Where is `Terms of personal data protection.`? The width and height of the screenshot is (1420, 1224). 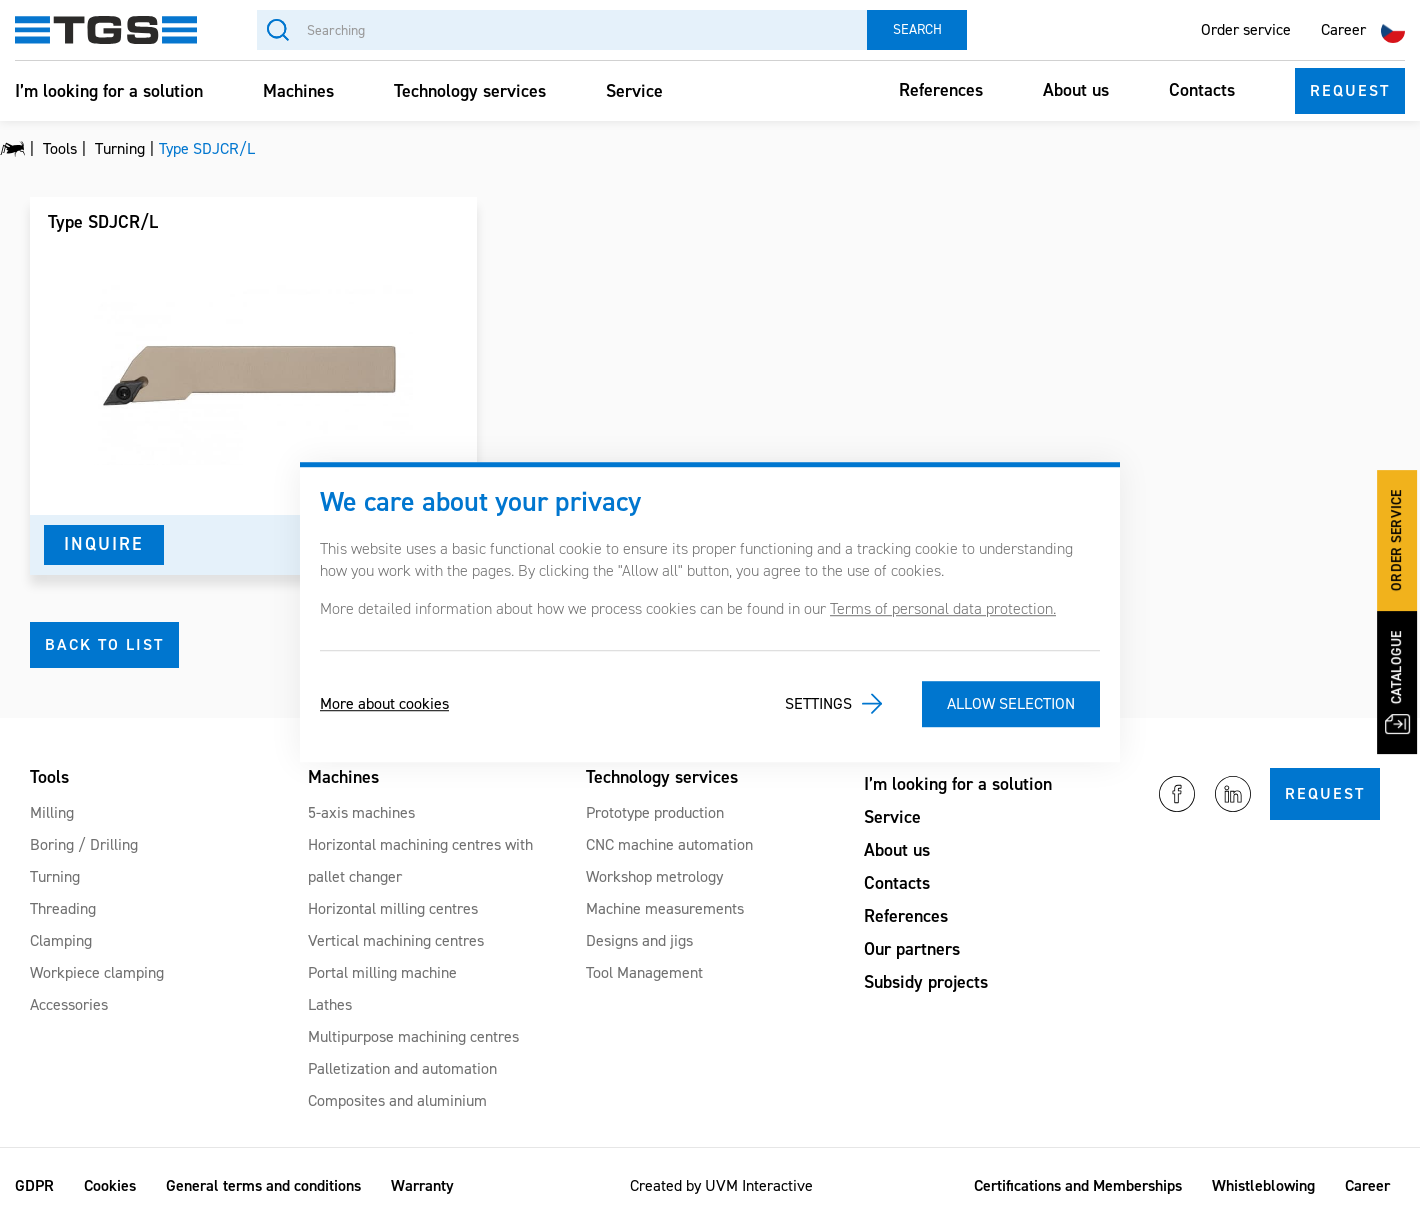 Terms of personal data protection. is located at coordinates (943, 608).